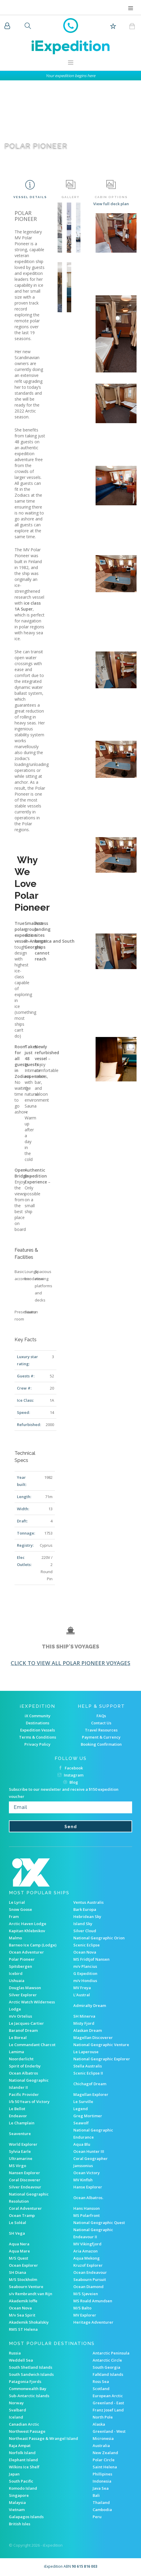  What do you see at coordinates (25, 2381) in the screenshot?
I see `Patagonia Fjords` at bounding box center [25, 2381].